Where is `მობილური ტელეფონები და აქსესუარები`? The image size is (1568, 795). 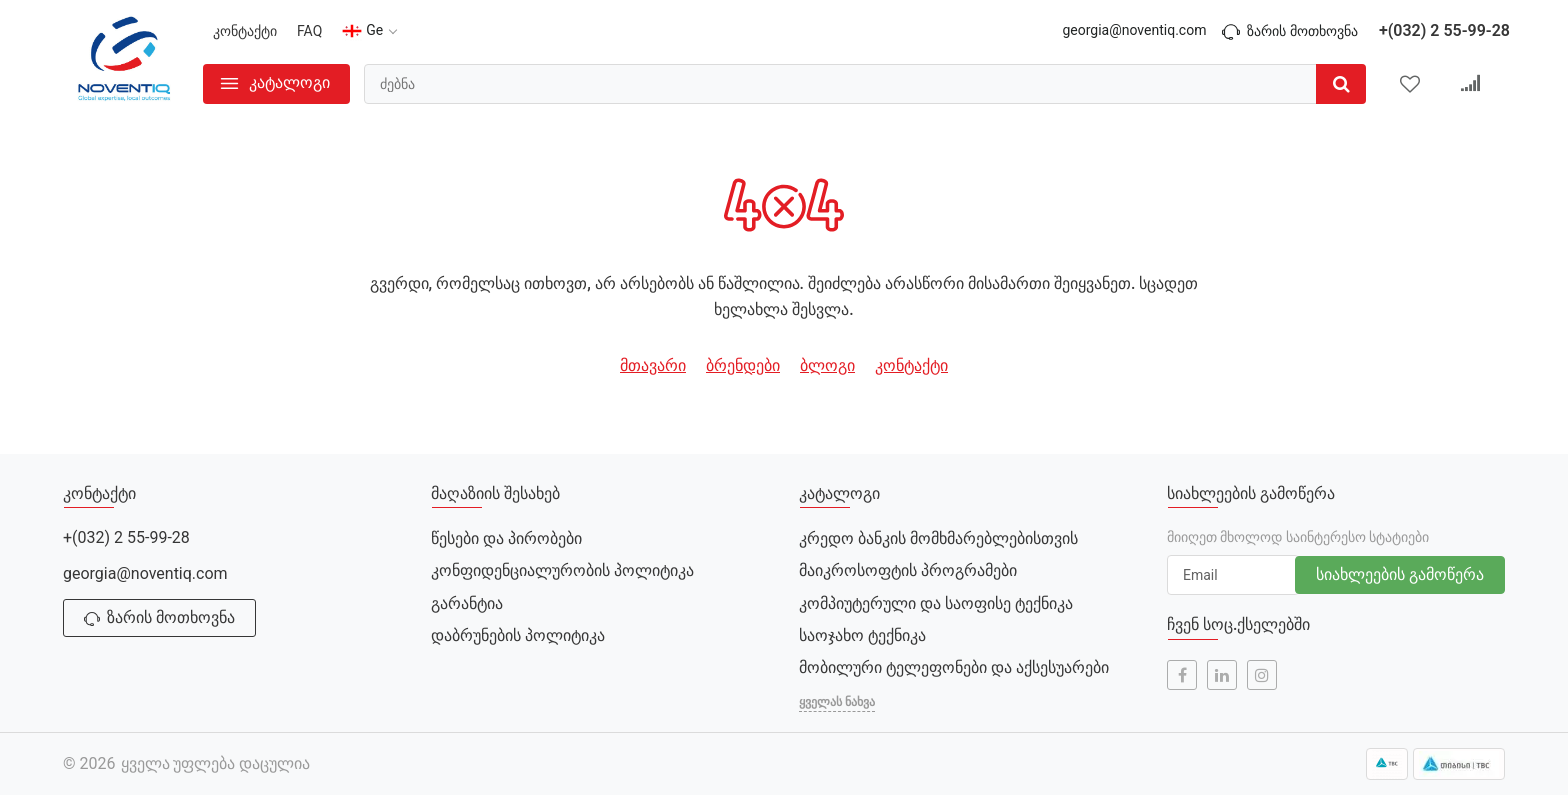
მობილური ტელეფონები და აქსესუარები is located at coordinates (954, 667).